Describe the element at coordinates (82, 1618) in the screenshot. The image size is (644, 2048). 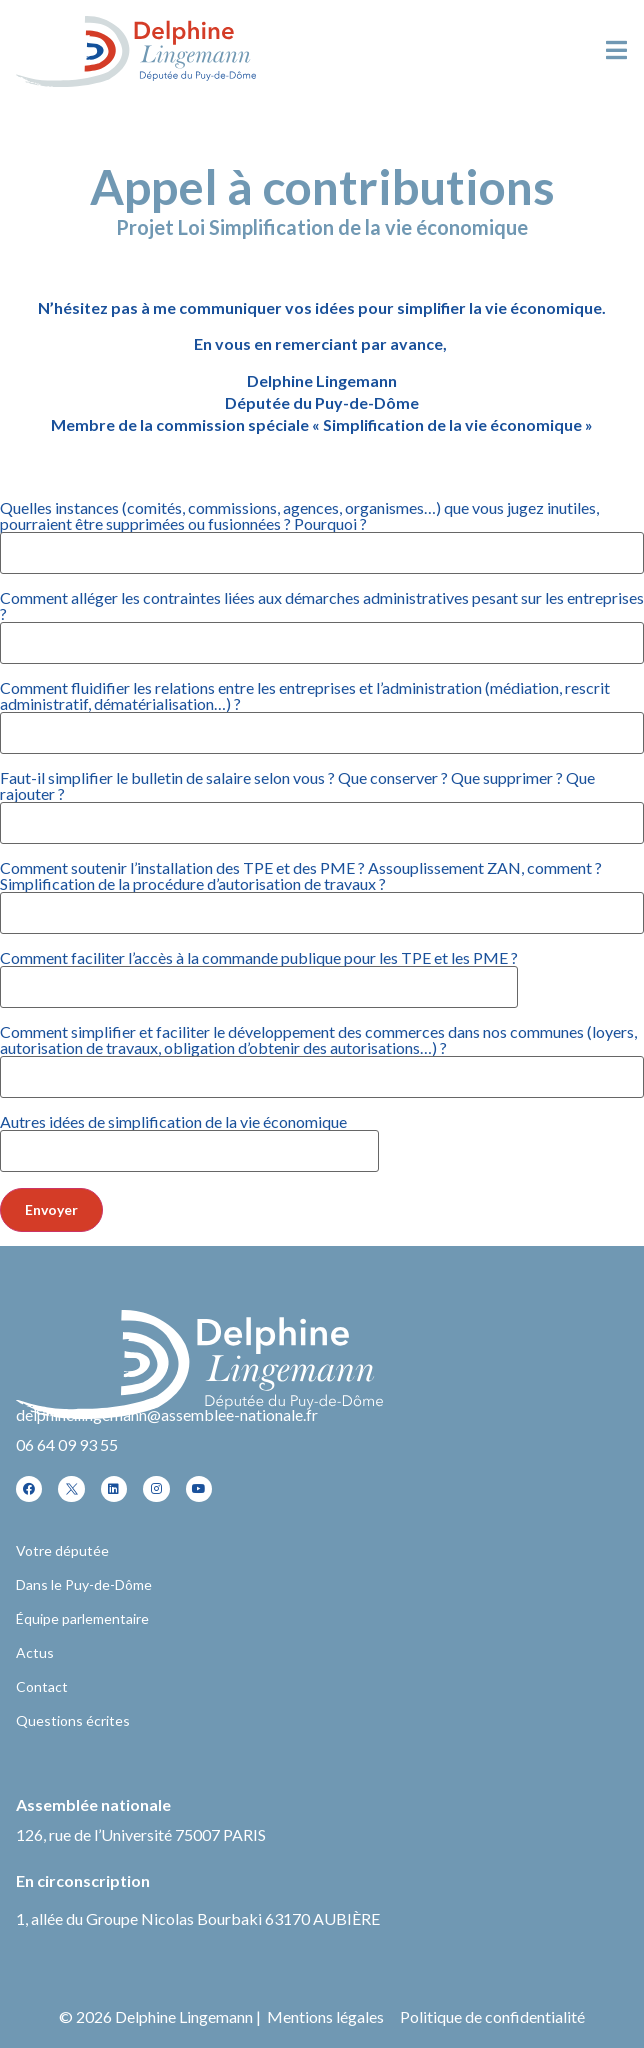
I see `Équipe parlementaire` at that location.